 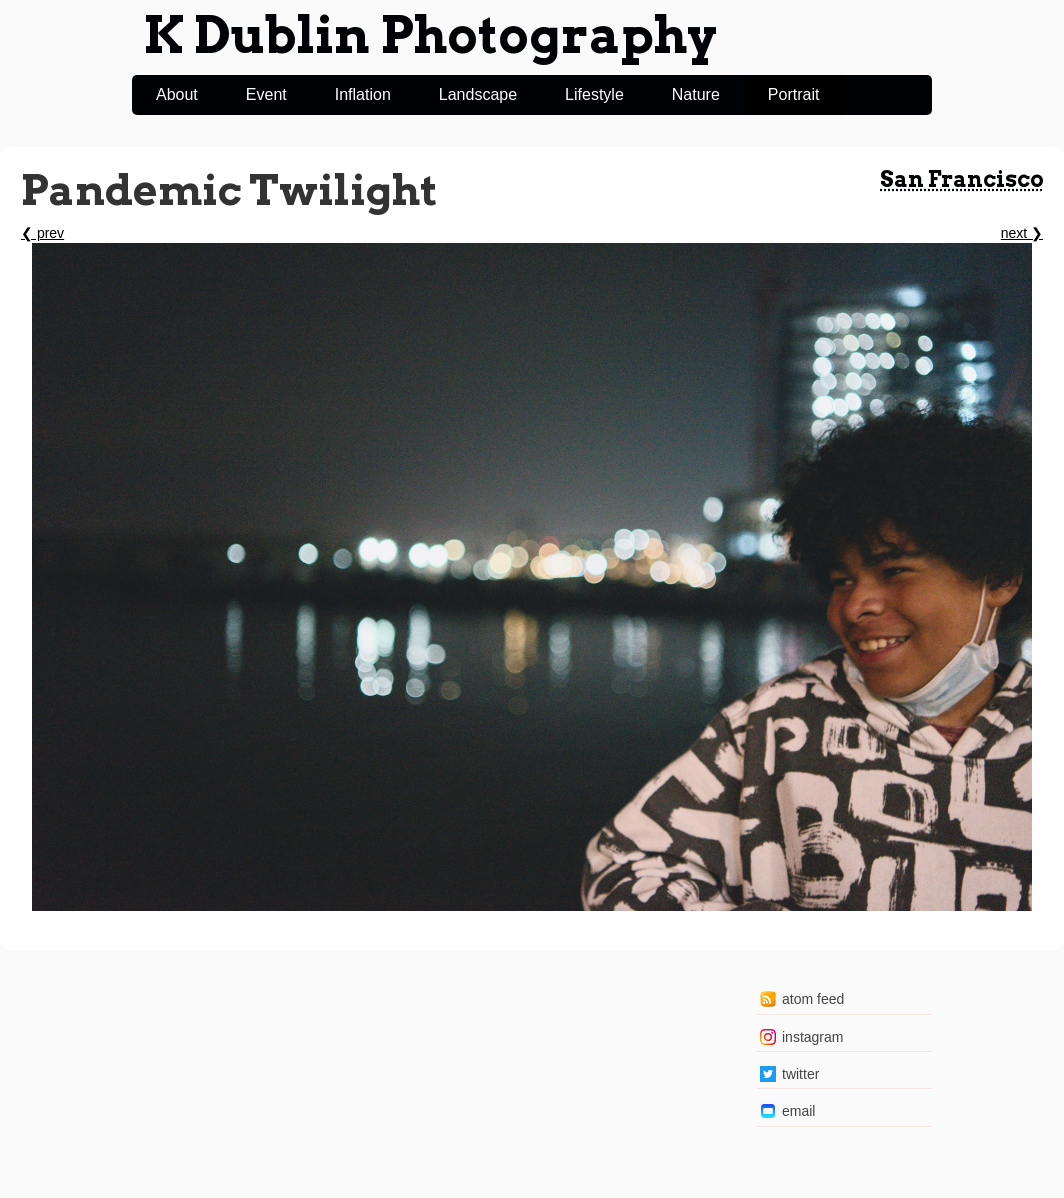 I want to click on Landscape, so click(x=478, y=94).